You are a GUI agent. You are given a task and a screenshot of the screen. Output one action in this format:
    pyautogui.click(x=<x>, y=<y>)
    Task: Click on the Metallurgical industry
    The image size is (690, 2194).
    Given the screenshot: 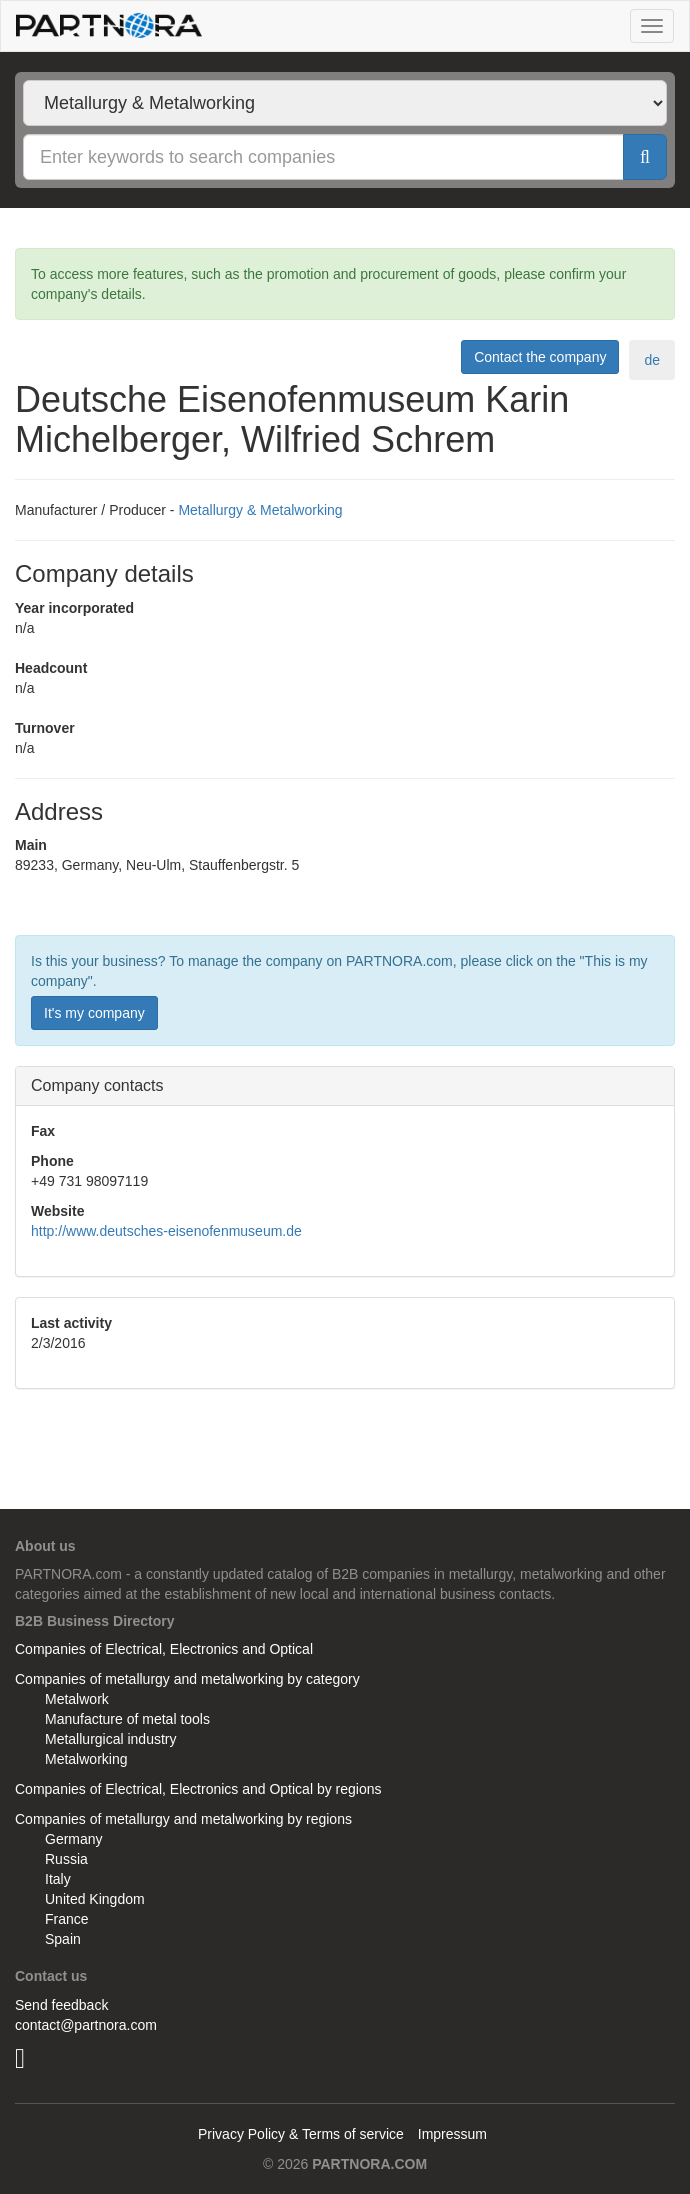 What is the action you would take?
    pyautogui.click(x=111, y=1739)
    